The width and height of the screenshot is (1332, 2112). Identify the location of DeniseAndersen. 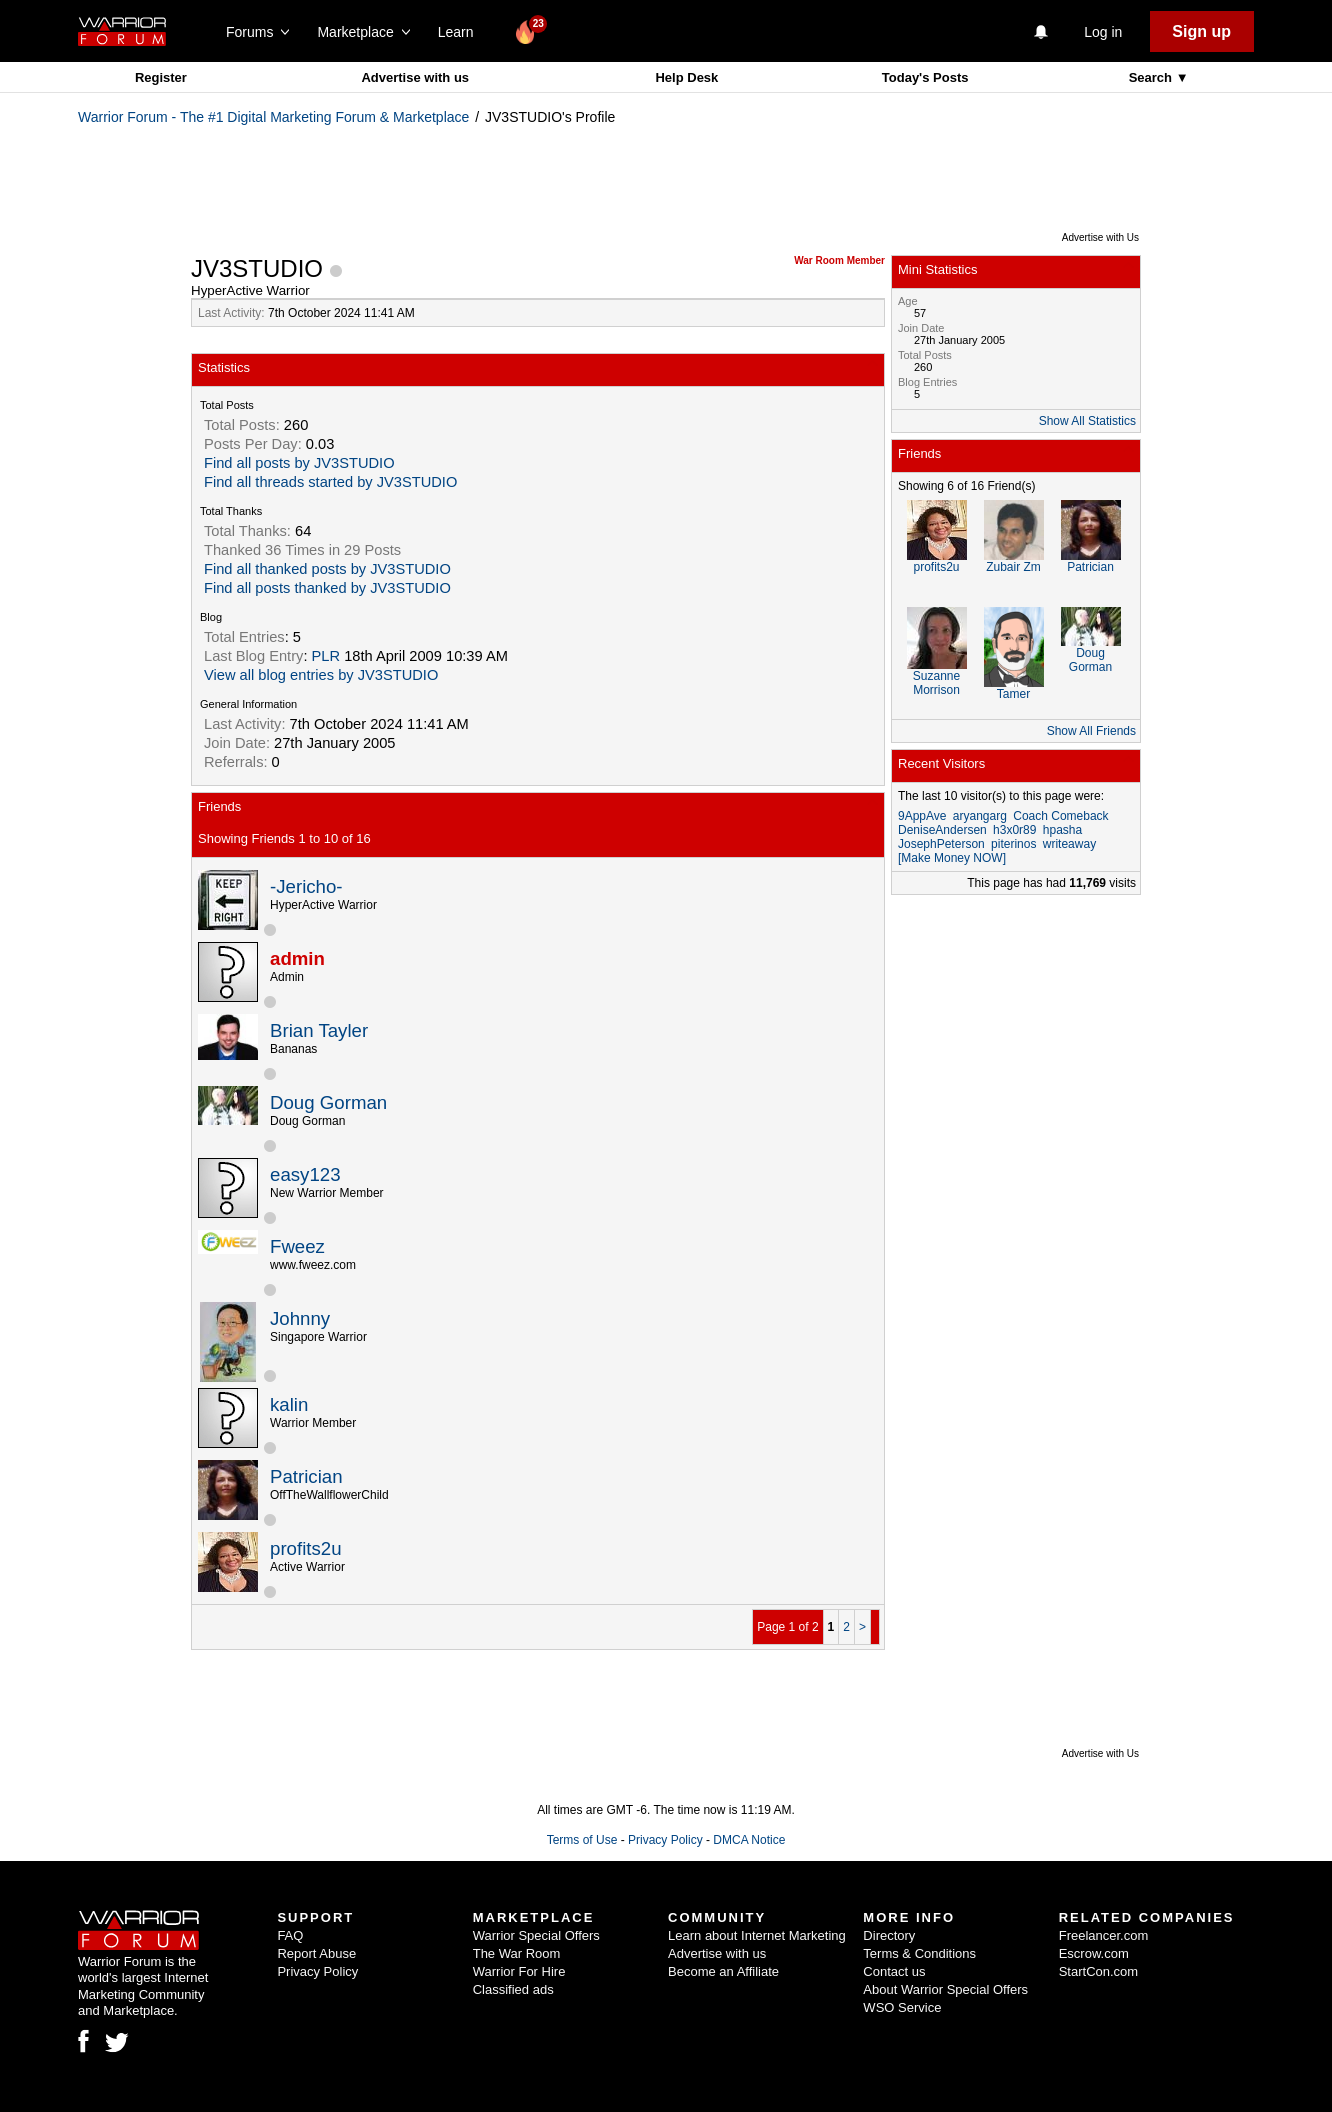
(942, 830).